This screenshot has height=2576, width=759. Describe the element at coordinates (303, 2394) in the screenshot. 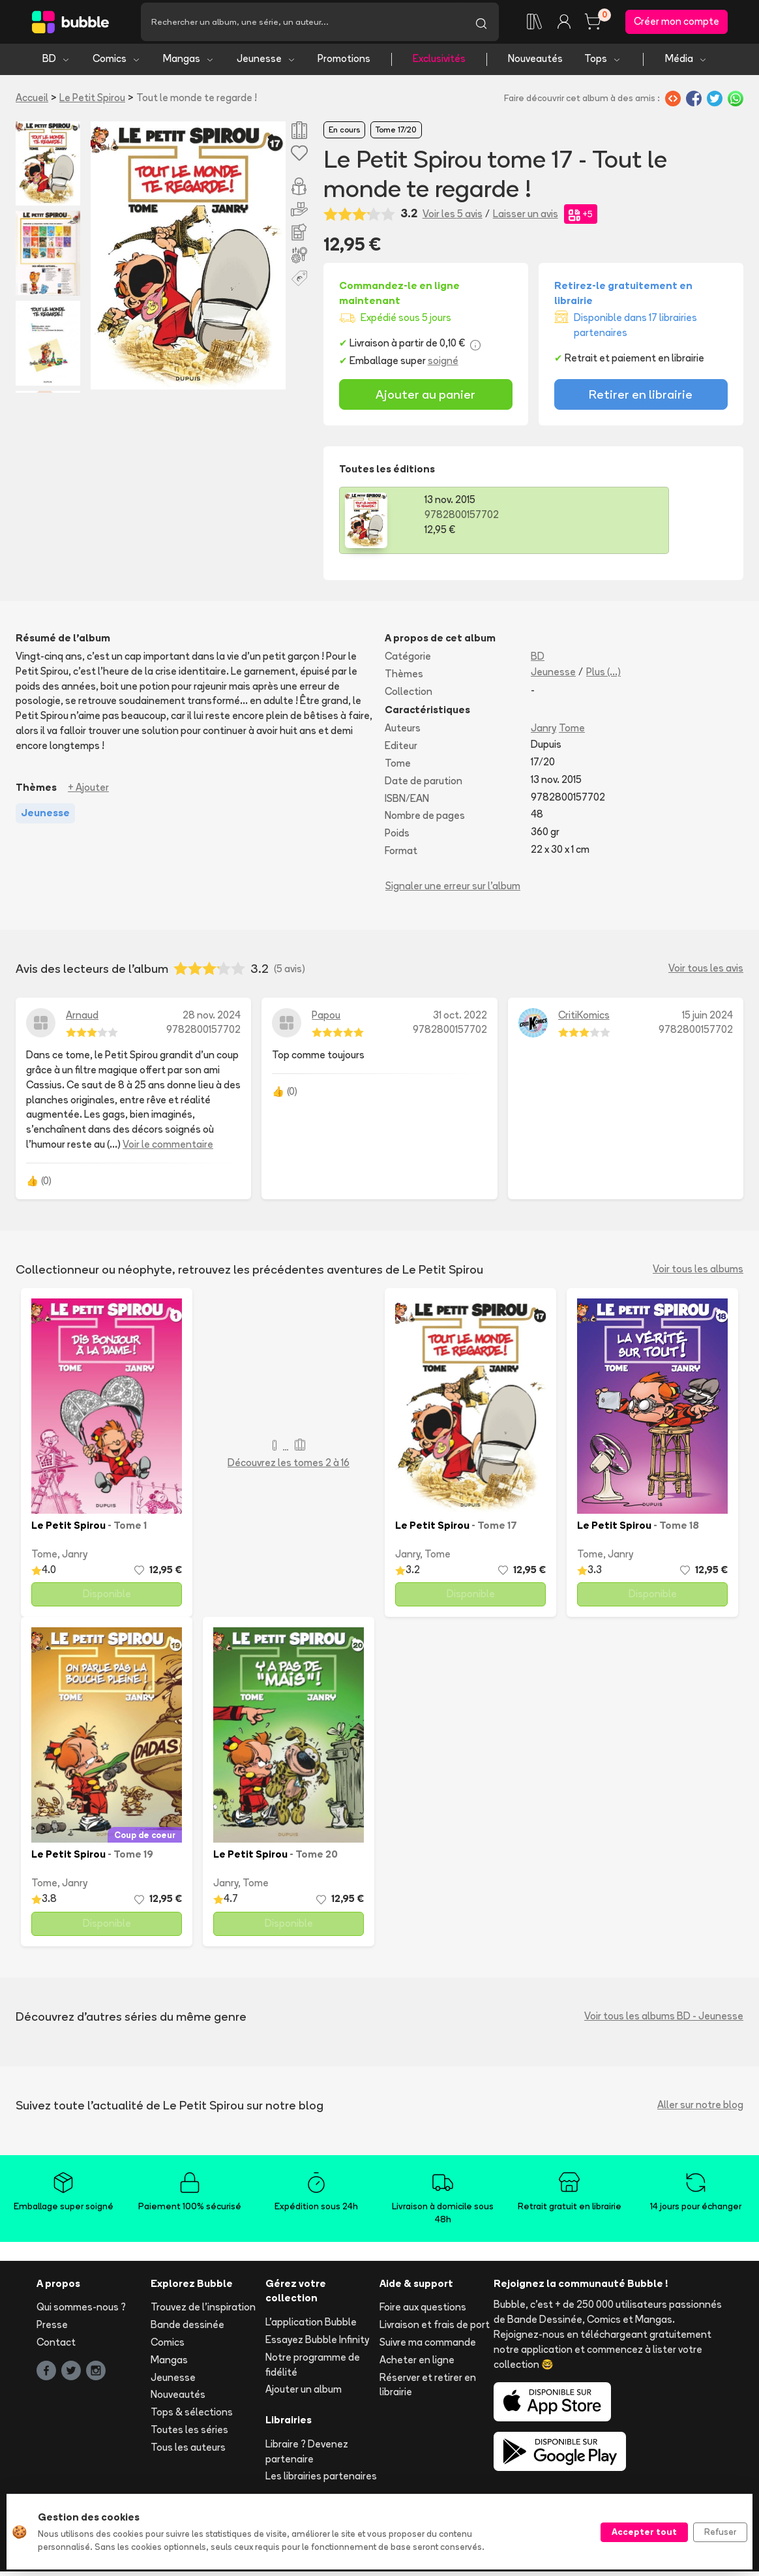

I see `Ajouter un album` at that location.